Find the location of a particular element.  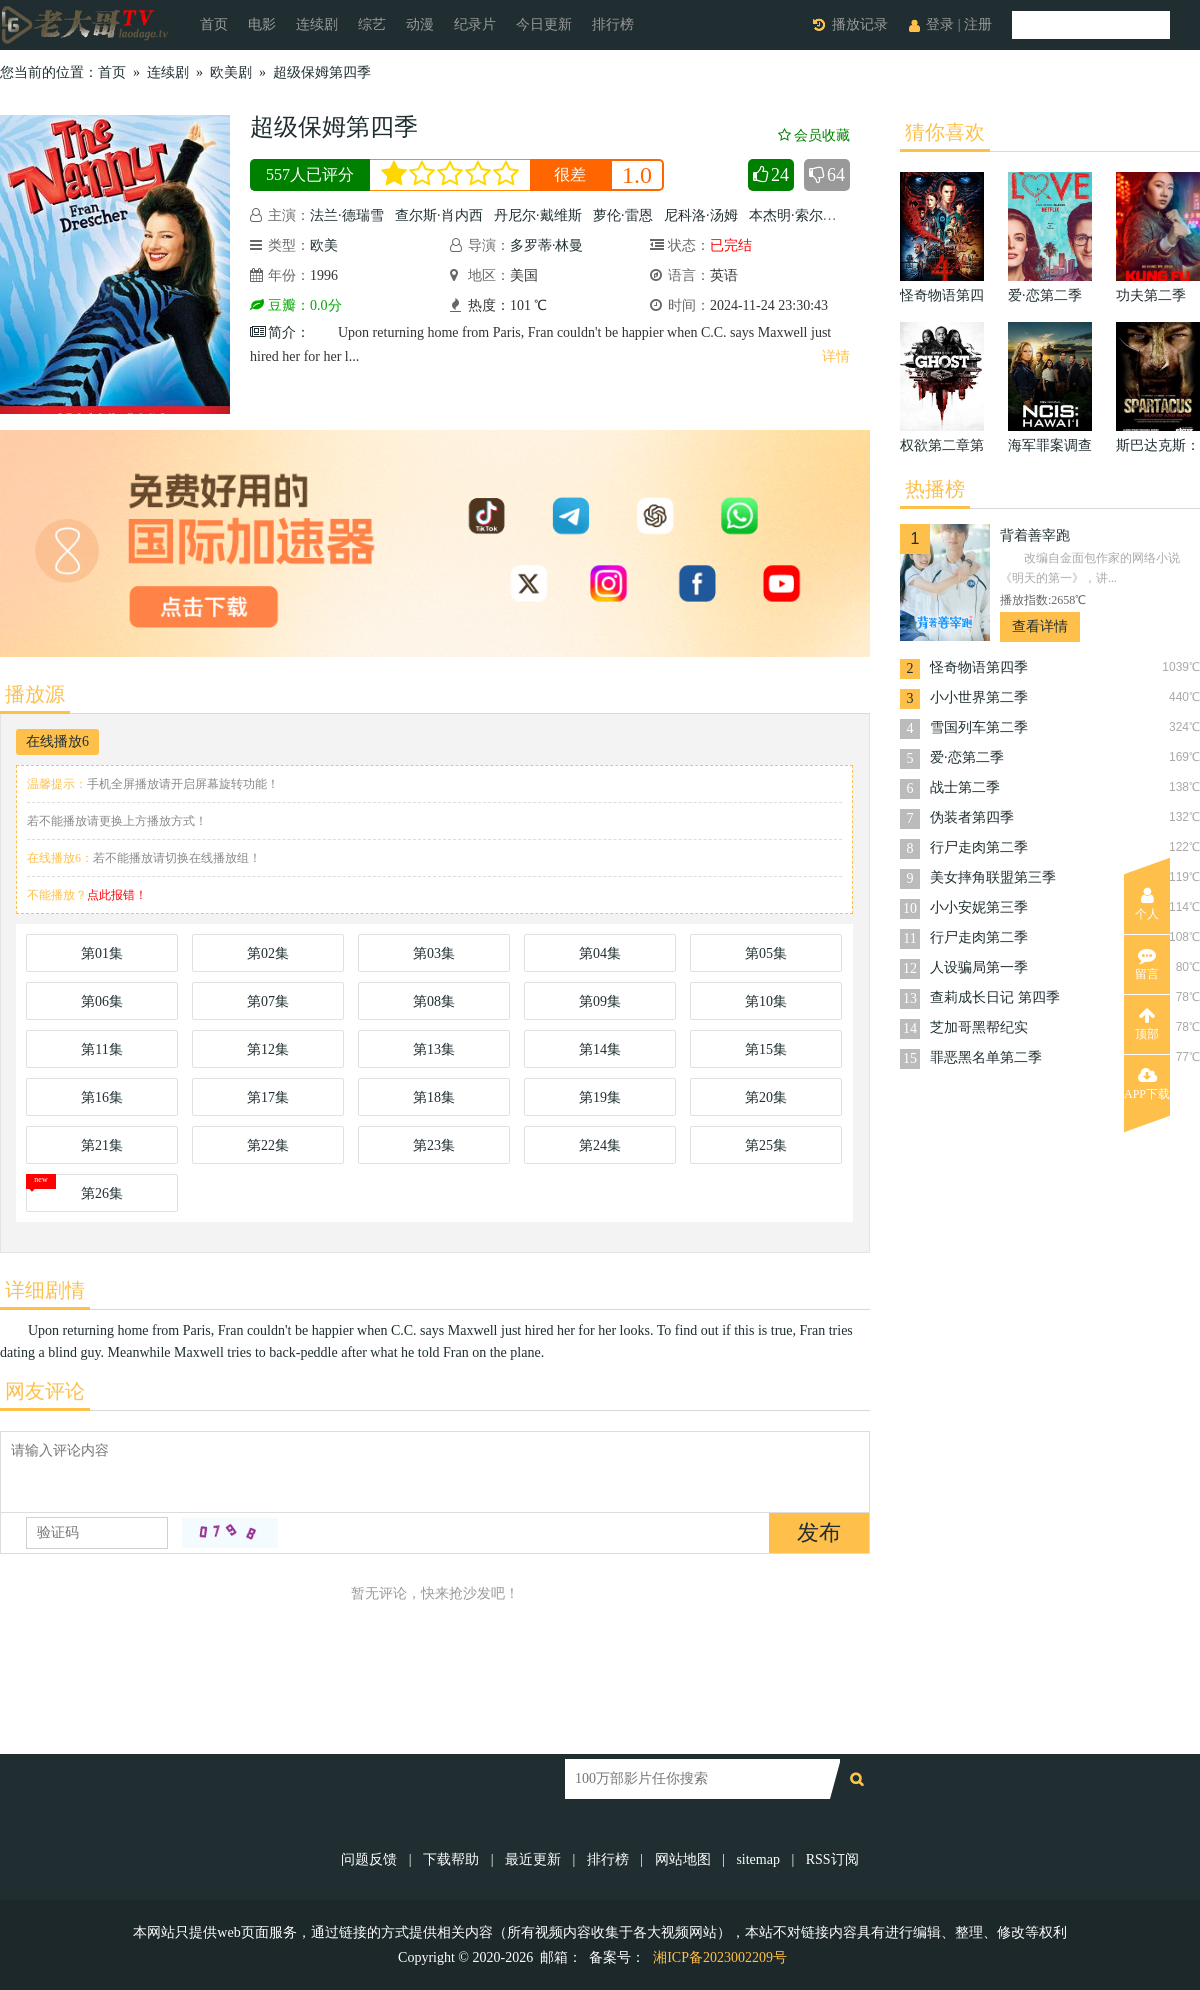

欧美 is located at coordinates (324, 245).